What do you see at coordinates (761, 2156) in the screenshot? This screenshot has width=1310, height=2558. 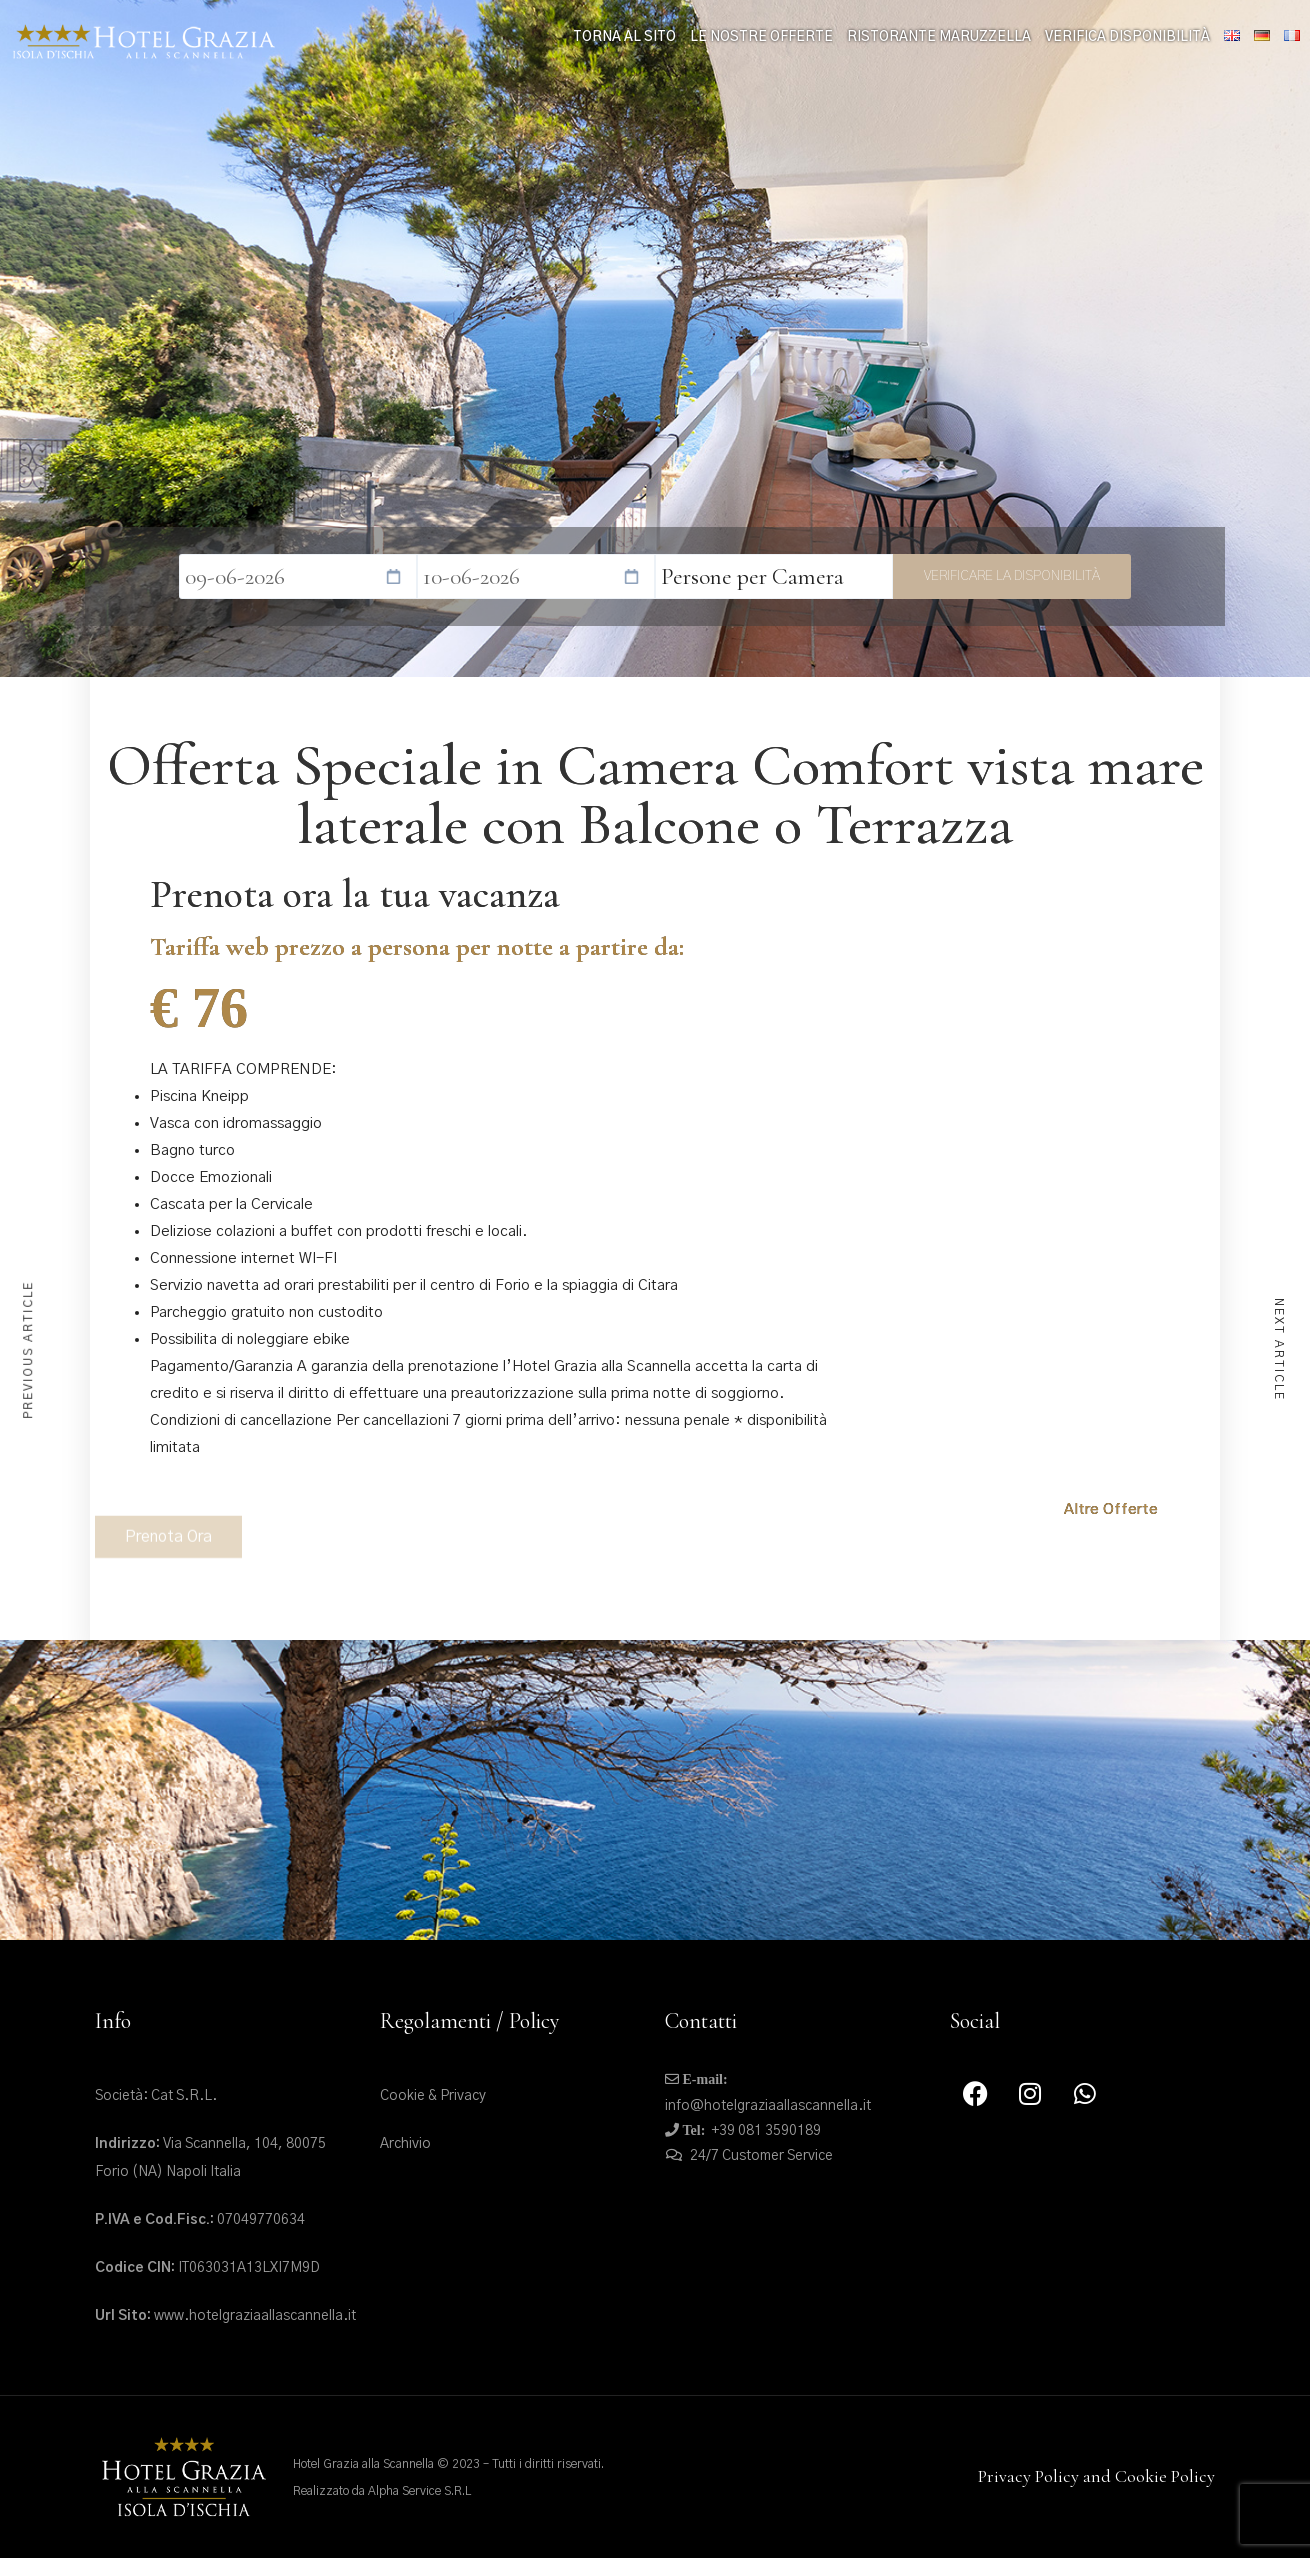 I see `24/7 Customer Service` at bounding box center [761, 2156].